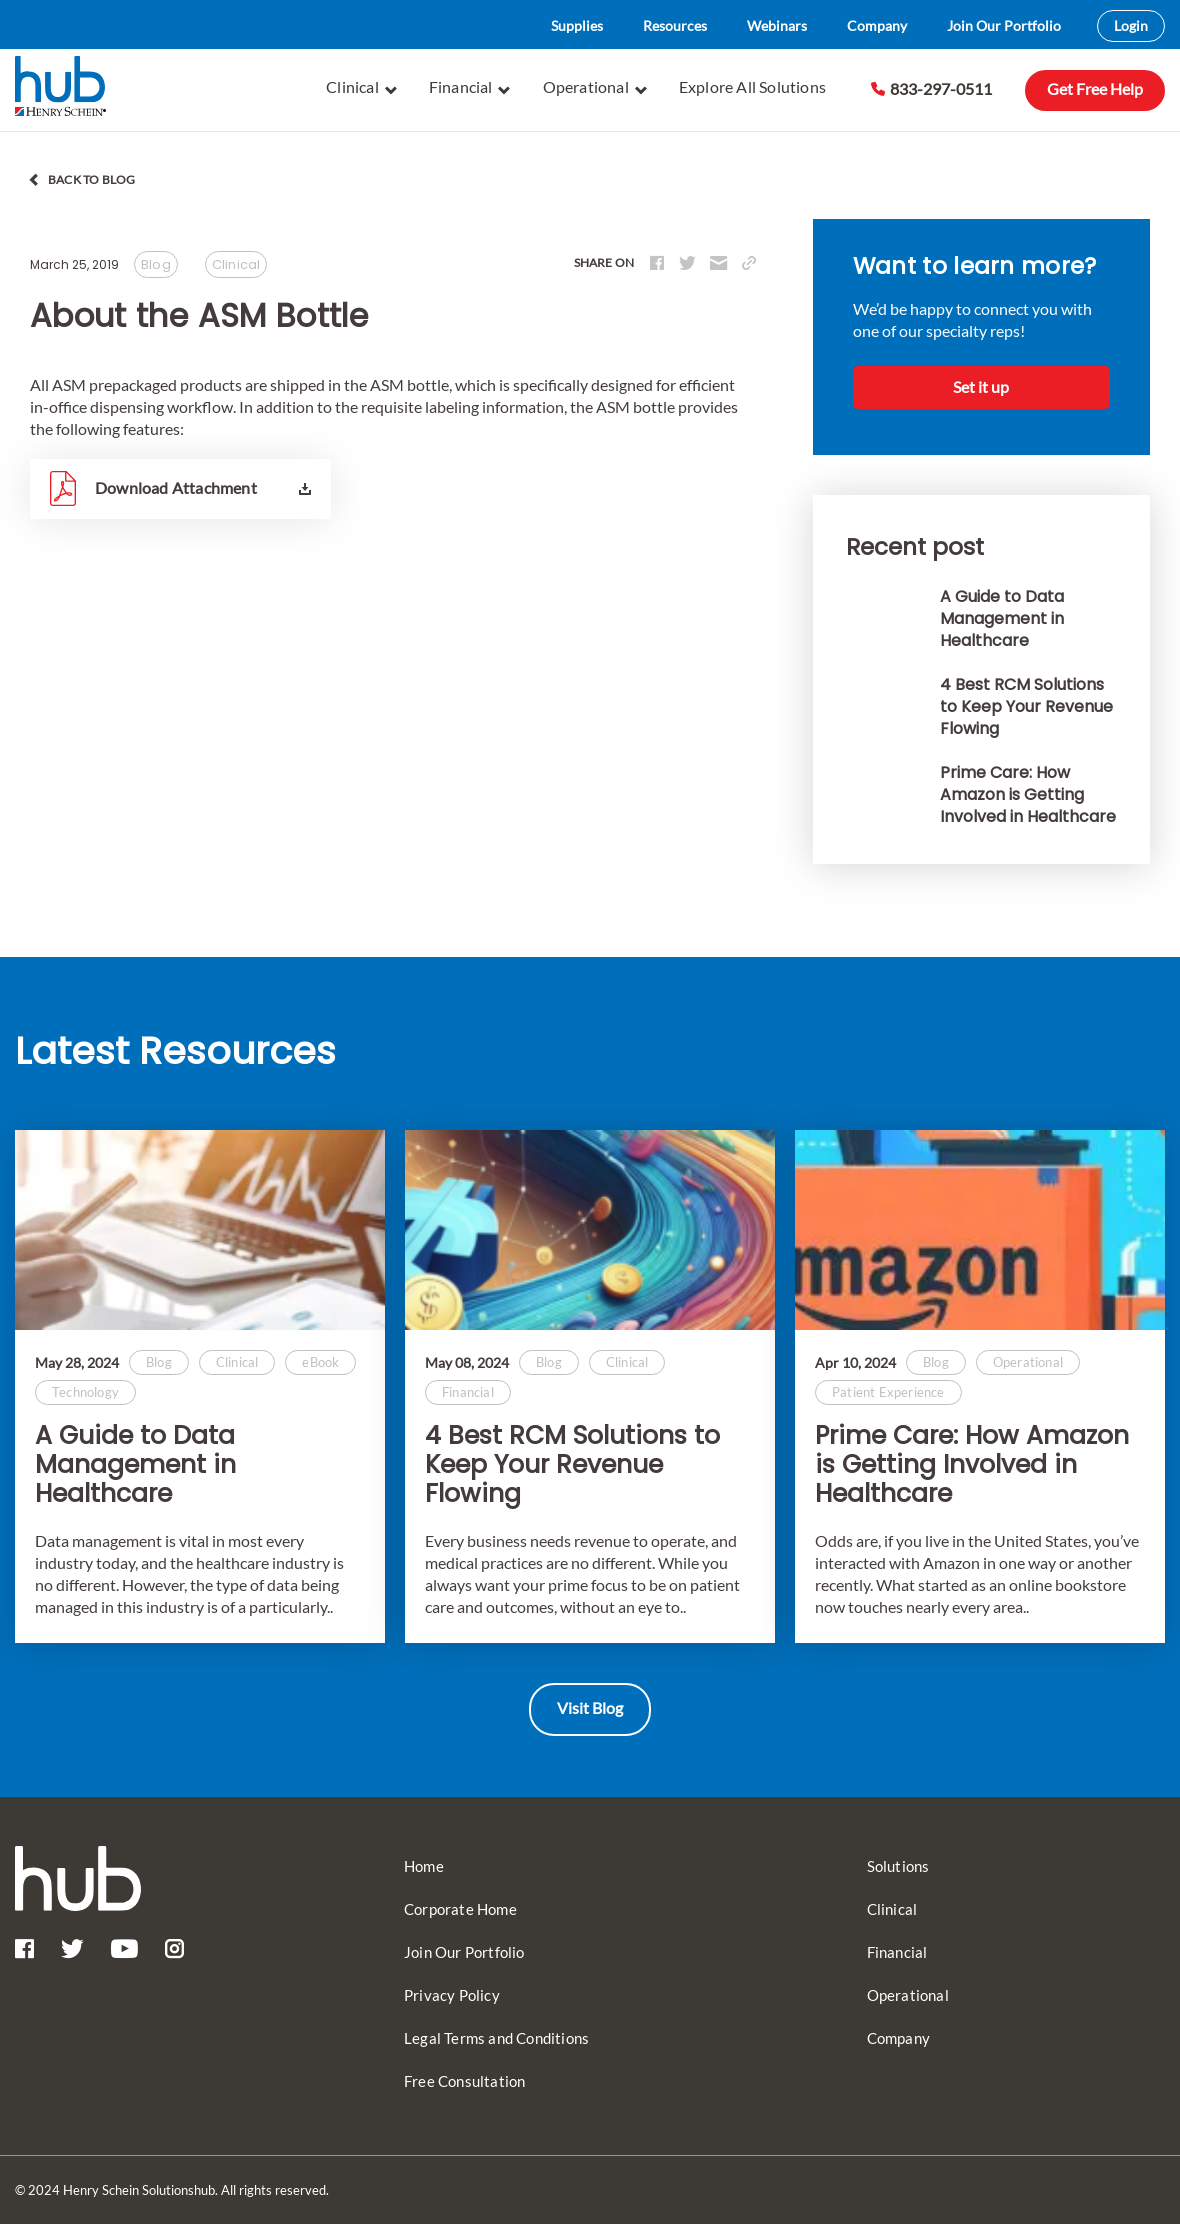 The image size is (1180, 2224). I want to click on 833-297-0511, so click(931, 88).